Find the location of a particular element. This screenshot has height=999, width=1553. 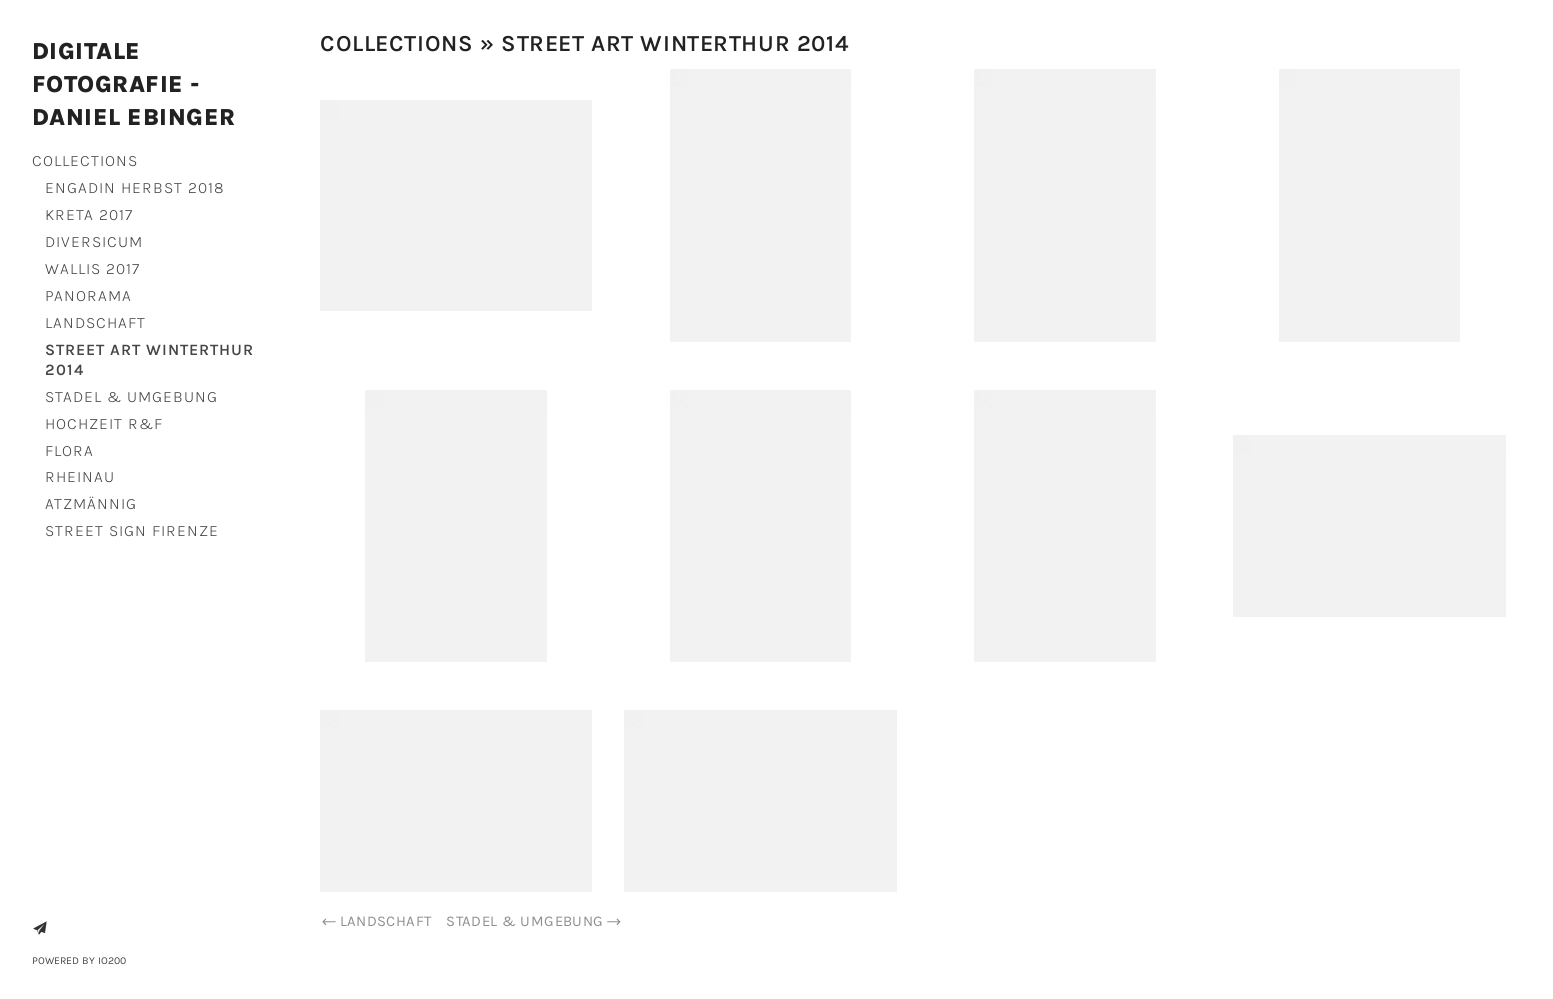

Kreta 2017 is located at coordinates (89, 214).